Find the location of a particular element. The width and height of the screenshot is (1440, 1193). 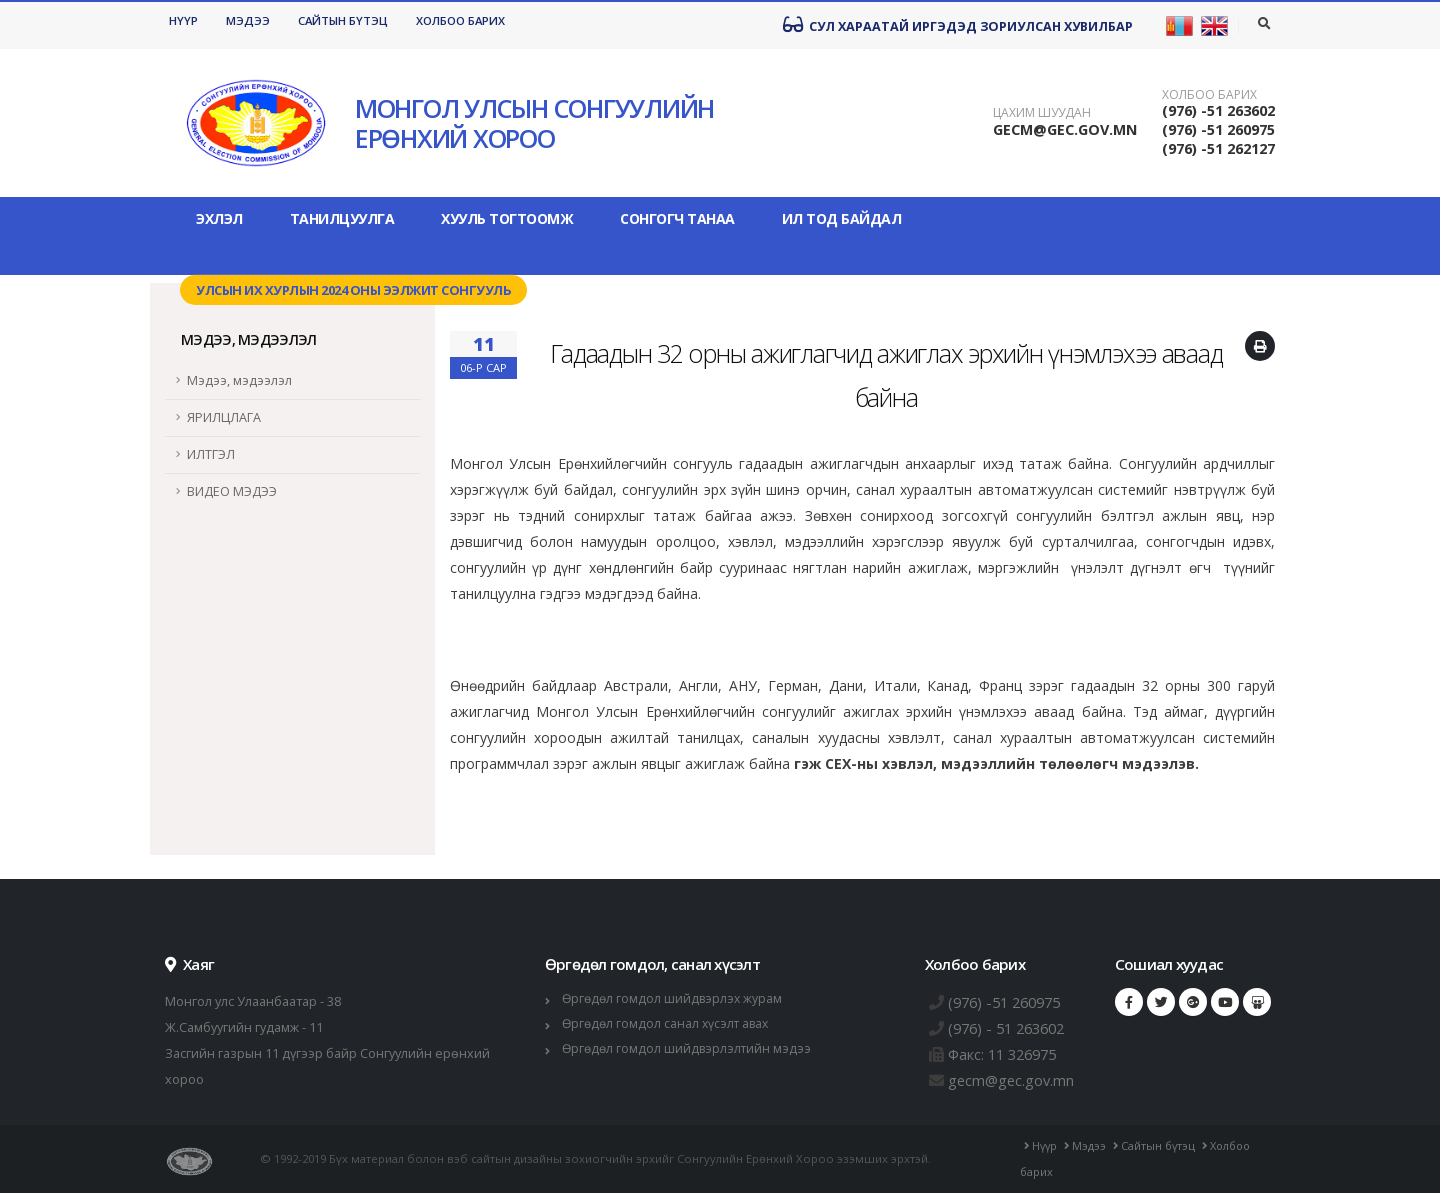

Мэдээ is located at coordinates (248, 20).